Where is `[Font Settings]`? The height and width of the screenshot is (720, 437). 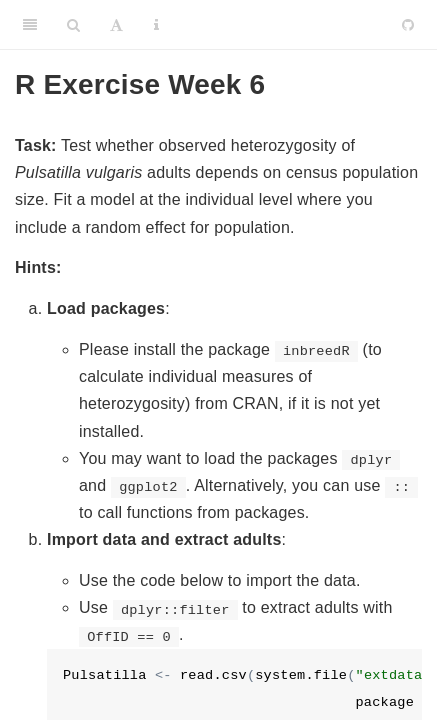
[Font Settings] is located at coordinates (116, 25).